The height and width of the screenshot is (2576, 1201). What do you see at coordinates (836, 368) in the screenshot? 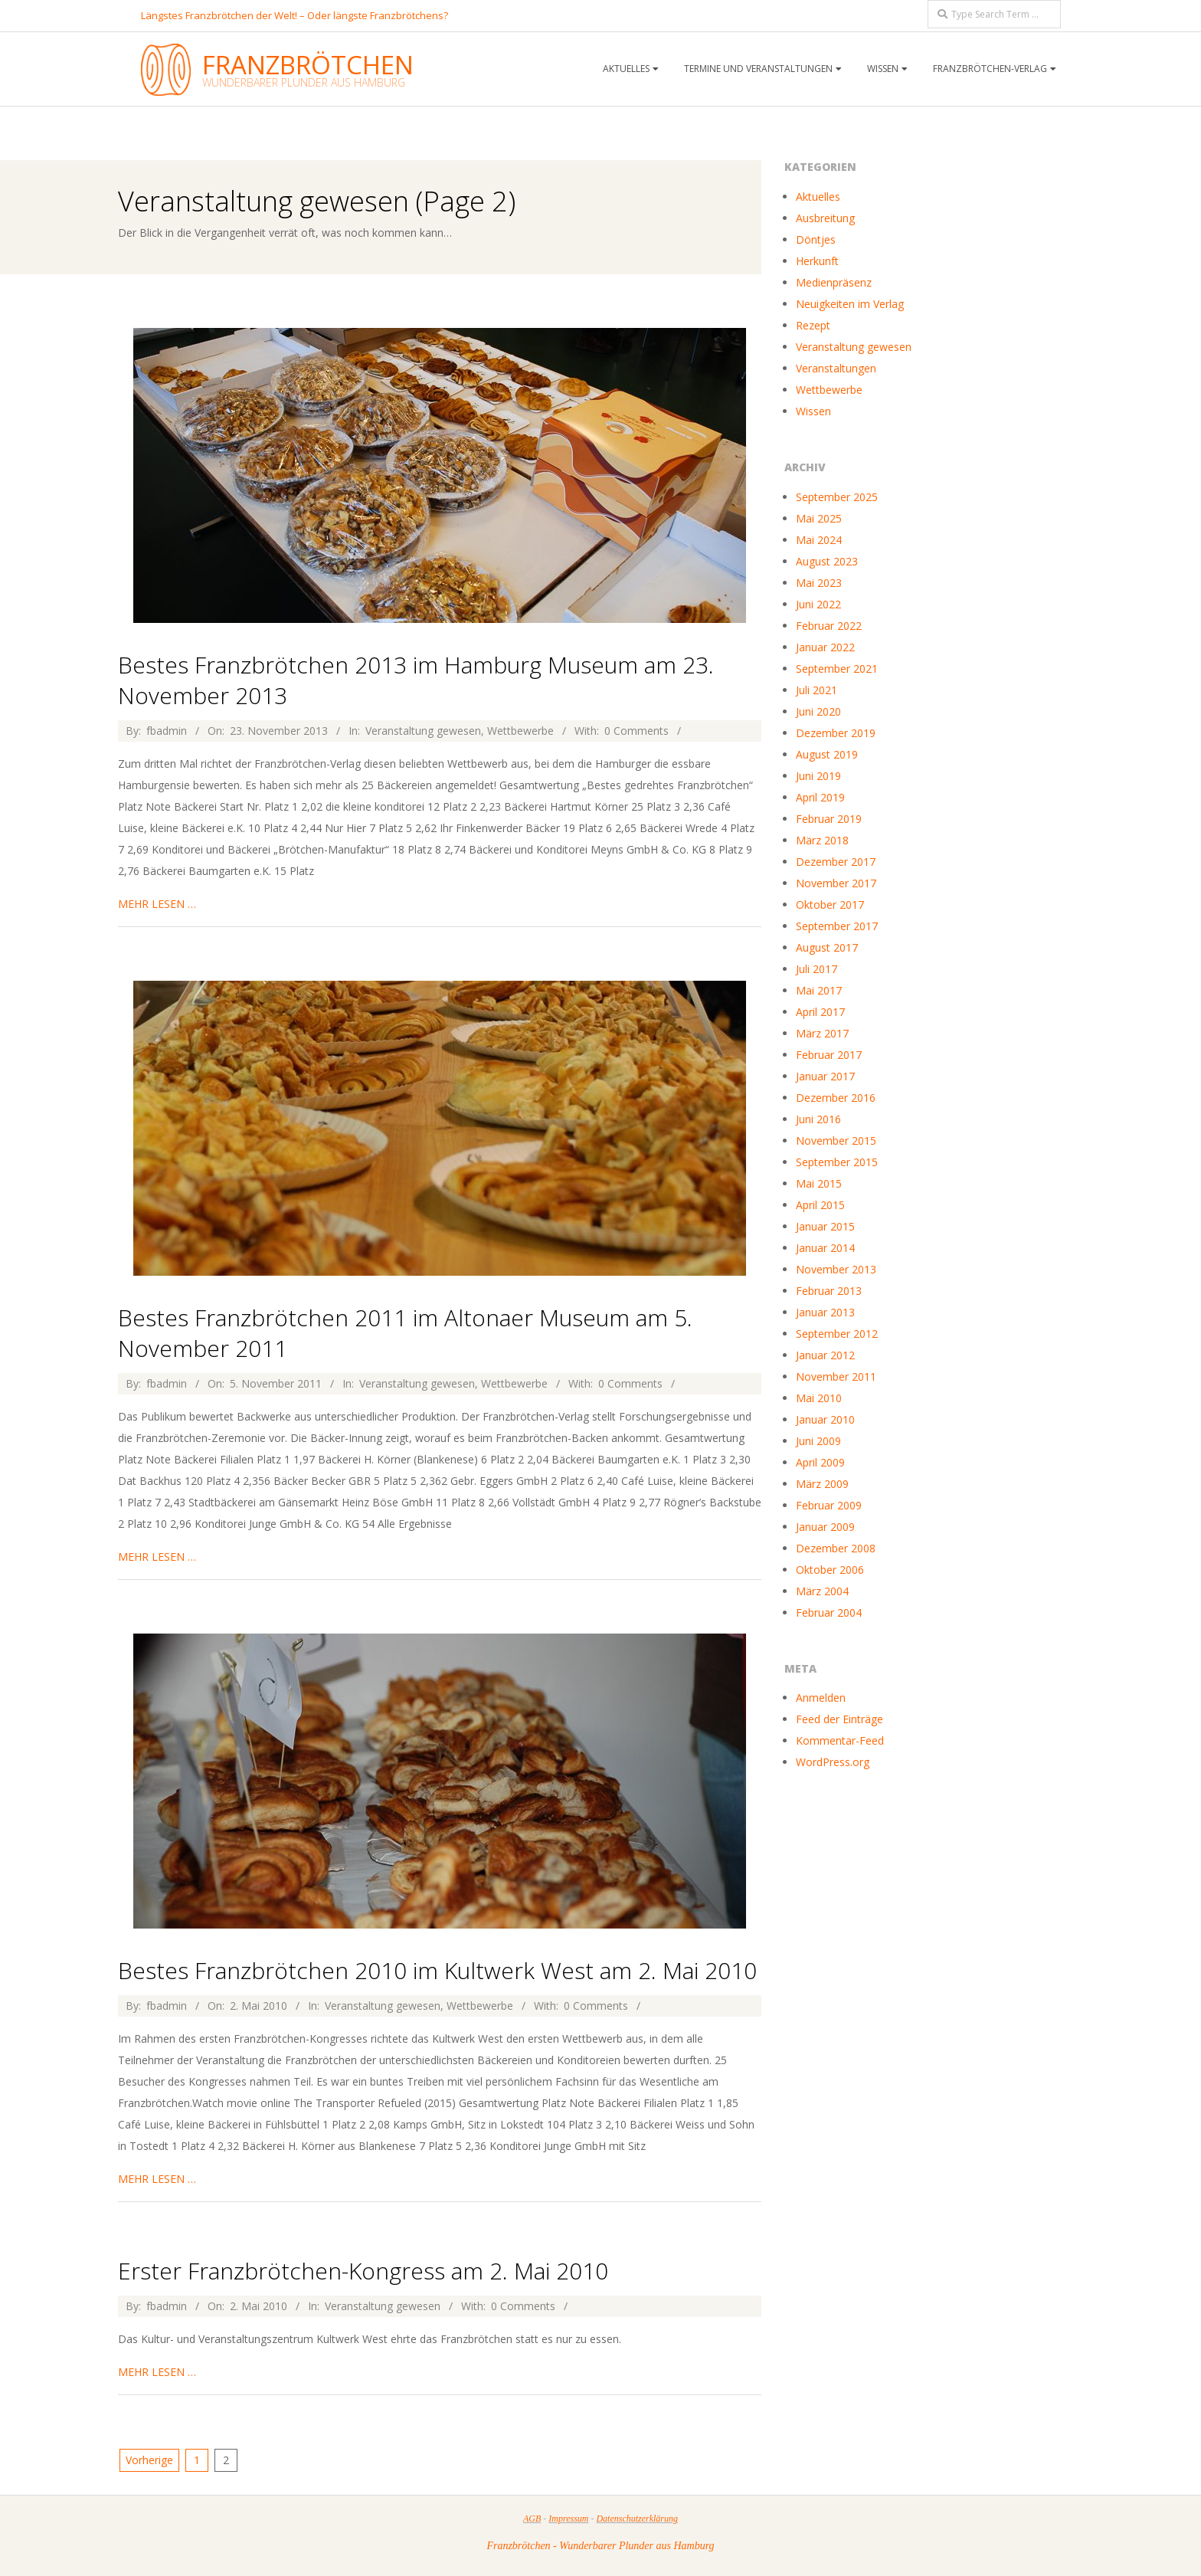
I see `Veranstaltungen` at bounding box center [836, 368].